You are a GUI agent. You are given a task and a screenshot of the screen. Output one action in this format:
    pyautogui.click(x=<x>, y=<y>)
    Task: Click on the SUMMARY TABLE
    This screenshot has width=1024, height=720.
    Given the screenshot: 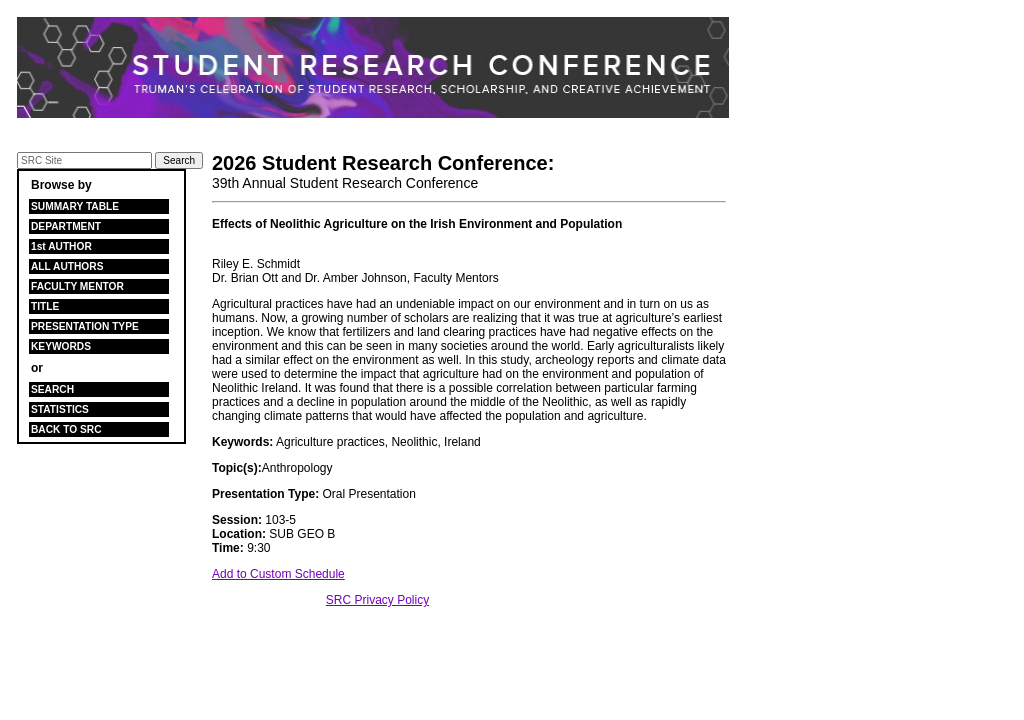 What is the action you would take?
    pyautogui.click(x=75, y=206)
    